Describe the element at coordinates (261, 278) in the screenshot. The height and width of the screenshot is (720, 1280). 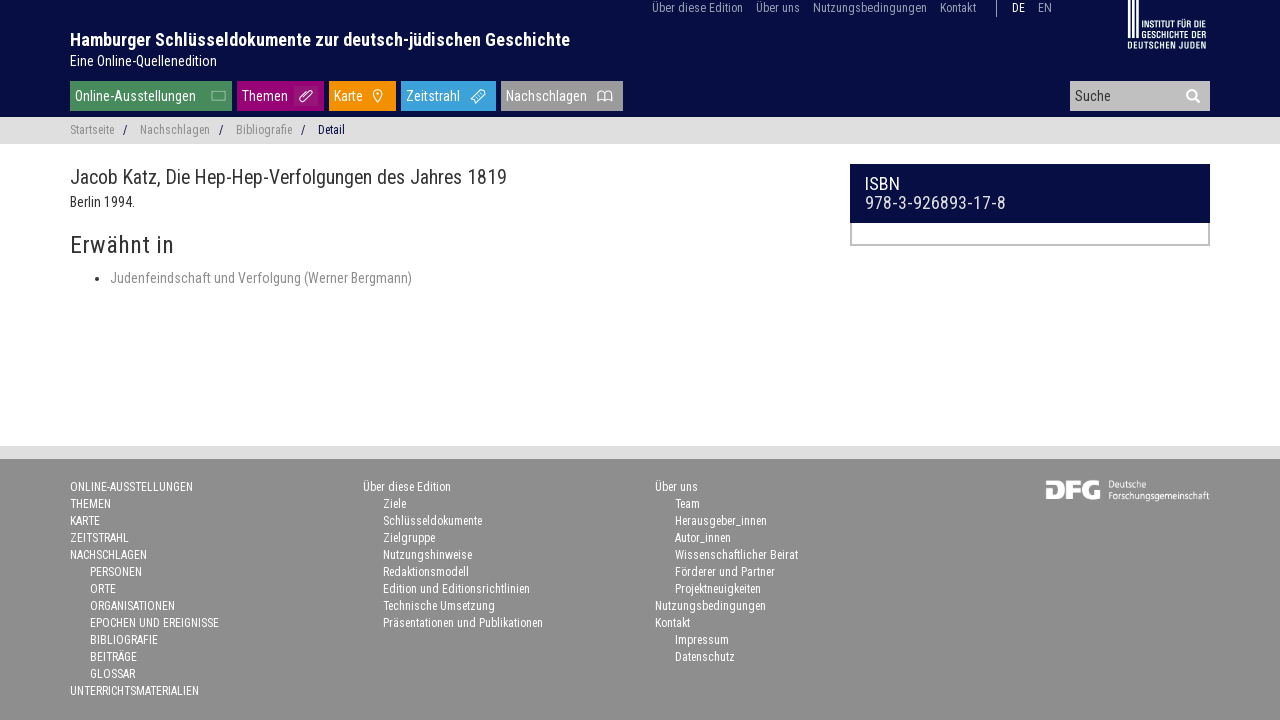
I see `Judenfeindschaft und Verfolgung (Werner Bergmann)` at that location.